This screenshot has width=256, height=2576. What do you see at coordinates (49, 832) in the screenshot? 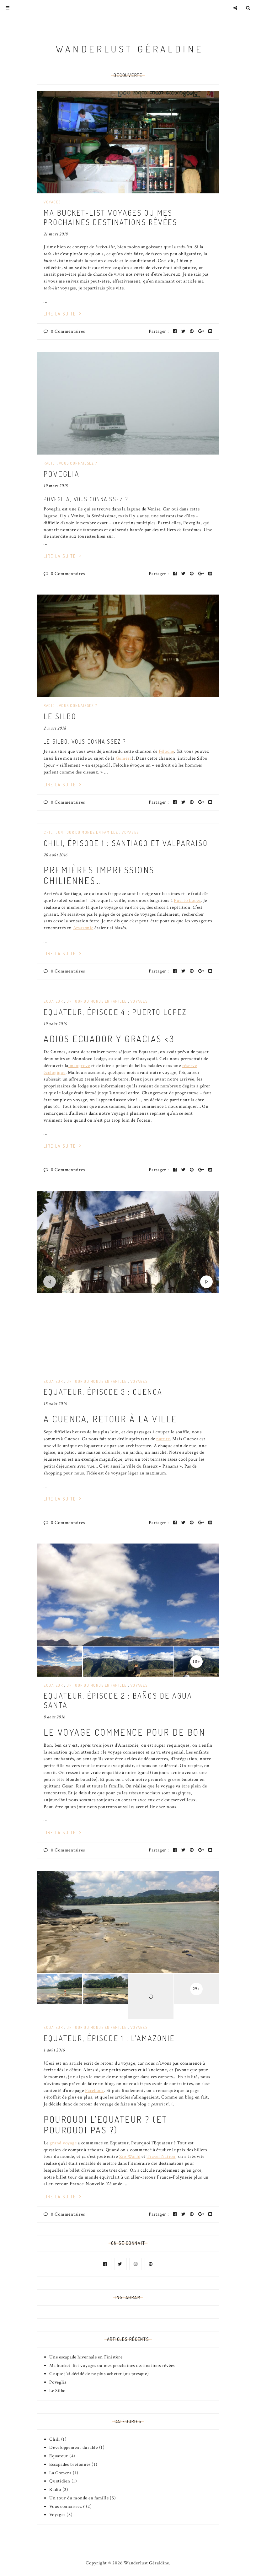
I see `Chili` at bounding box center [49, 832].